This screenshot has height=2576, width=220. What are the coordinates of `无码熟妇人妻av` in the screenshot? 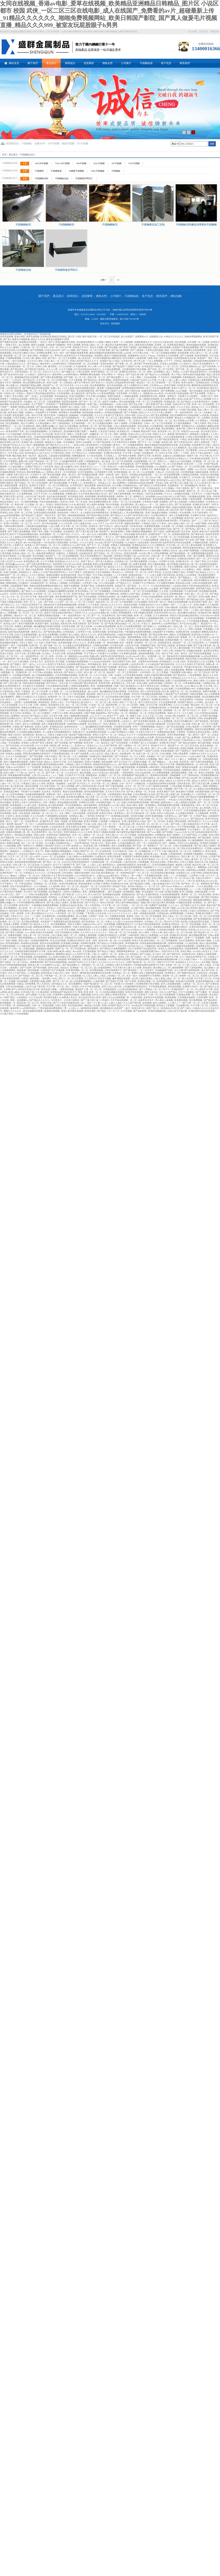 It's located at (77, 816).